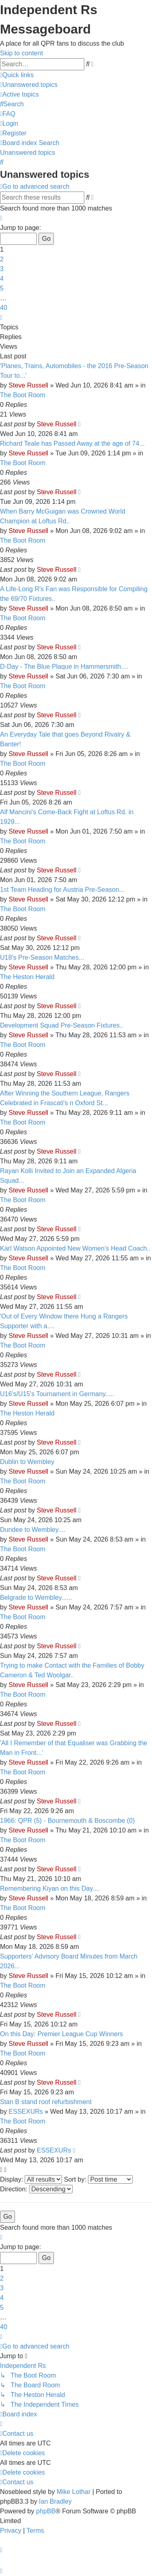 This screenshot has height=2576, width=152. I want to click on 40 [button], so click(3, 307).